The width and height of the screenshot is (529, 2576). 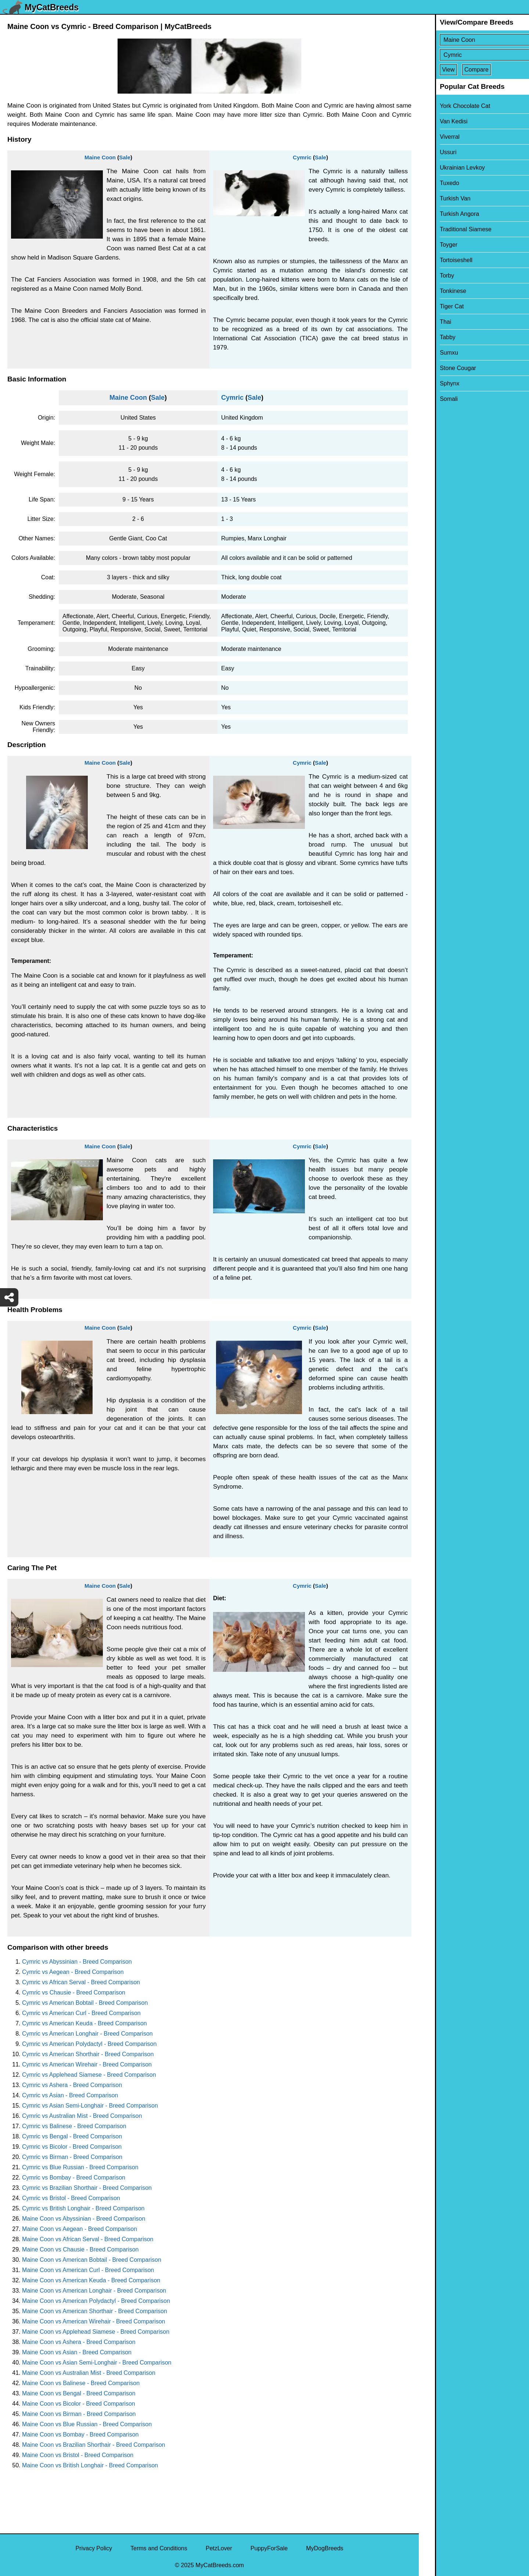 I want to click on Cymric vs Applehead Siamese - Breed Comparison, so click(x=89, y=2075).